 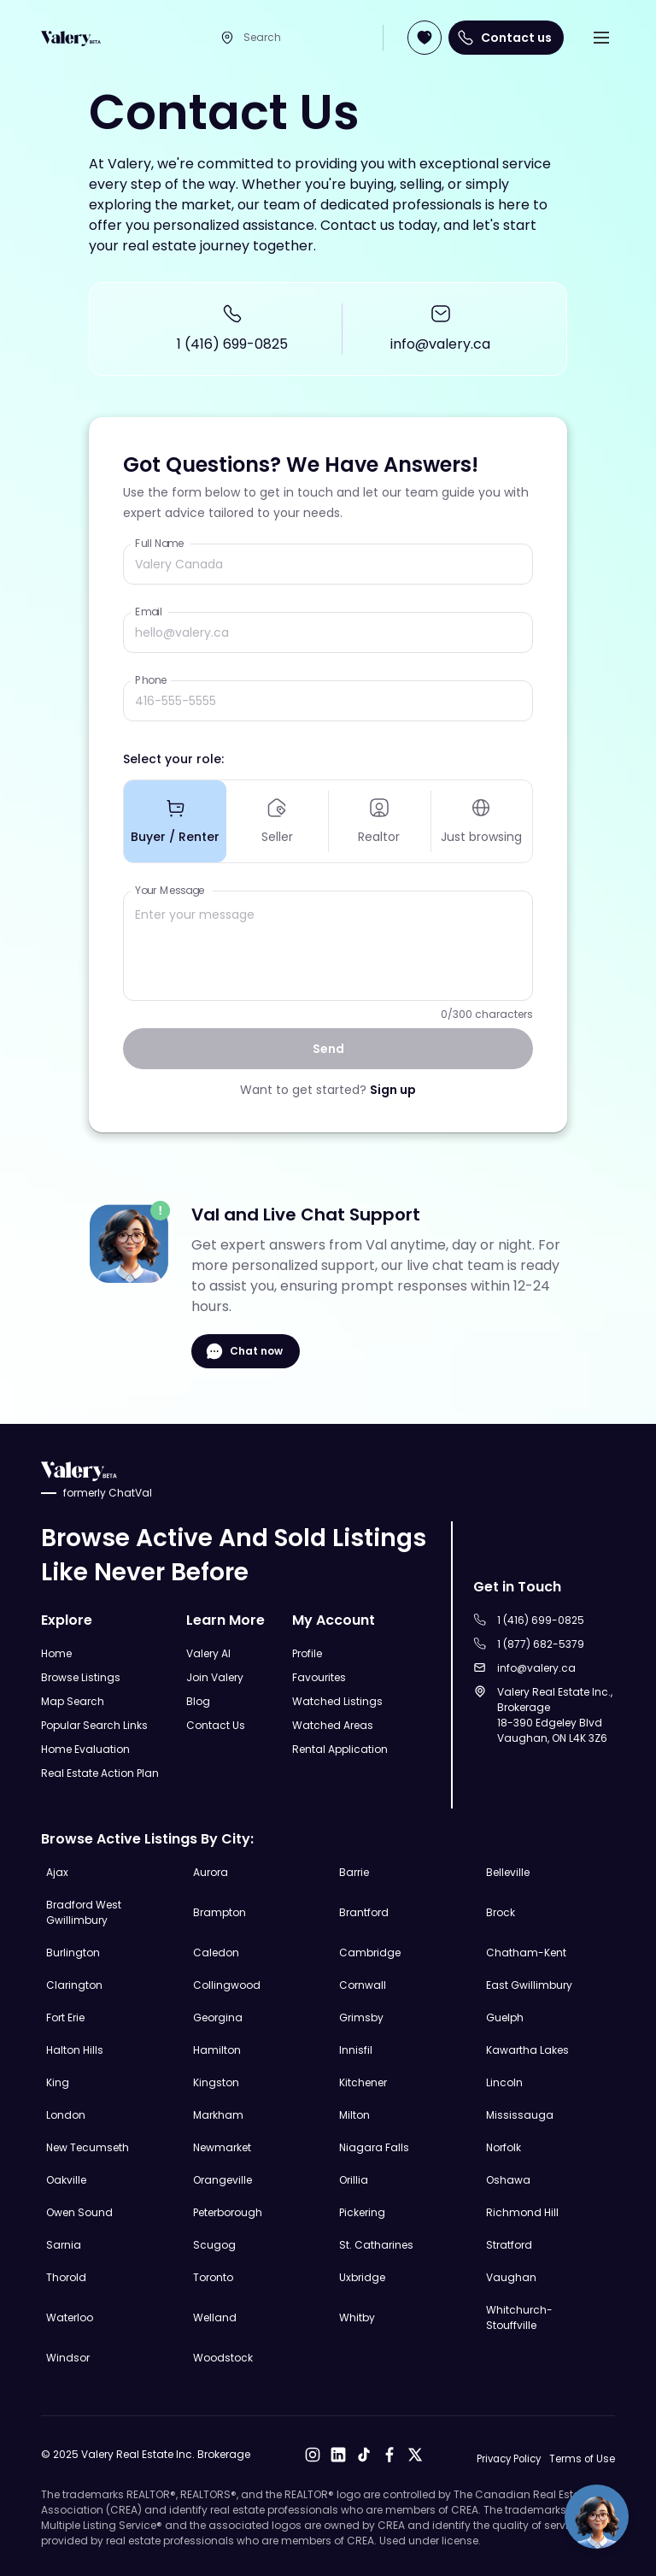 What do you see at coordinates (65, 2114) in the screenshot?
I see `London [Explore London Real Estate Listings]` at bounding box center [65, 2114].